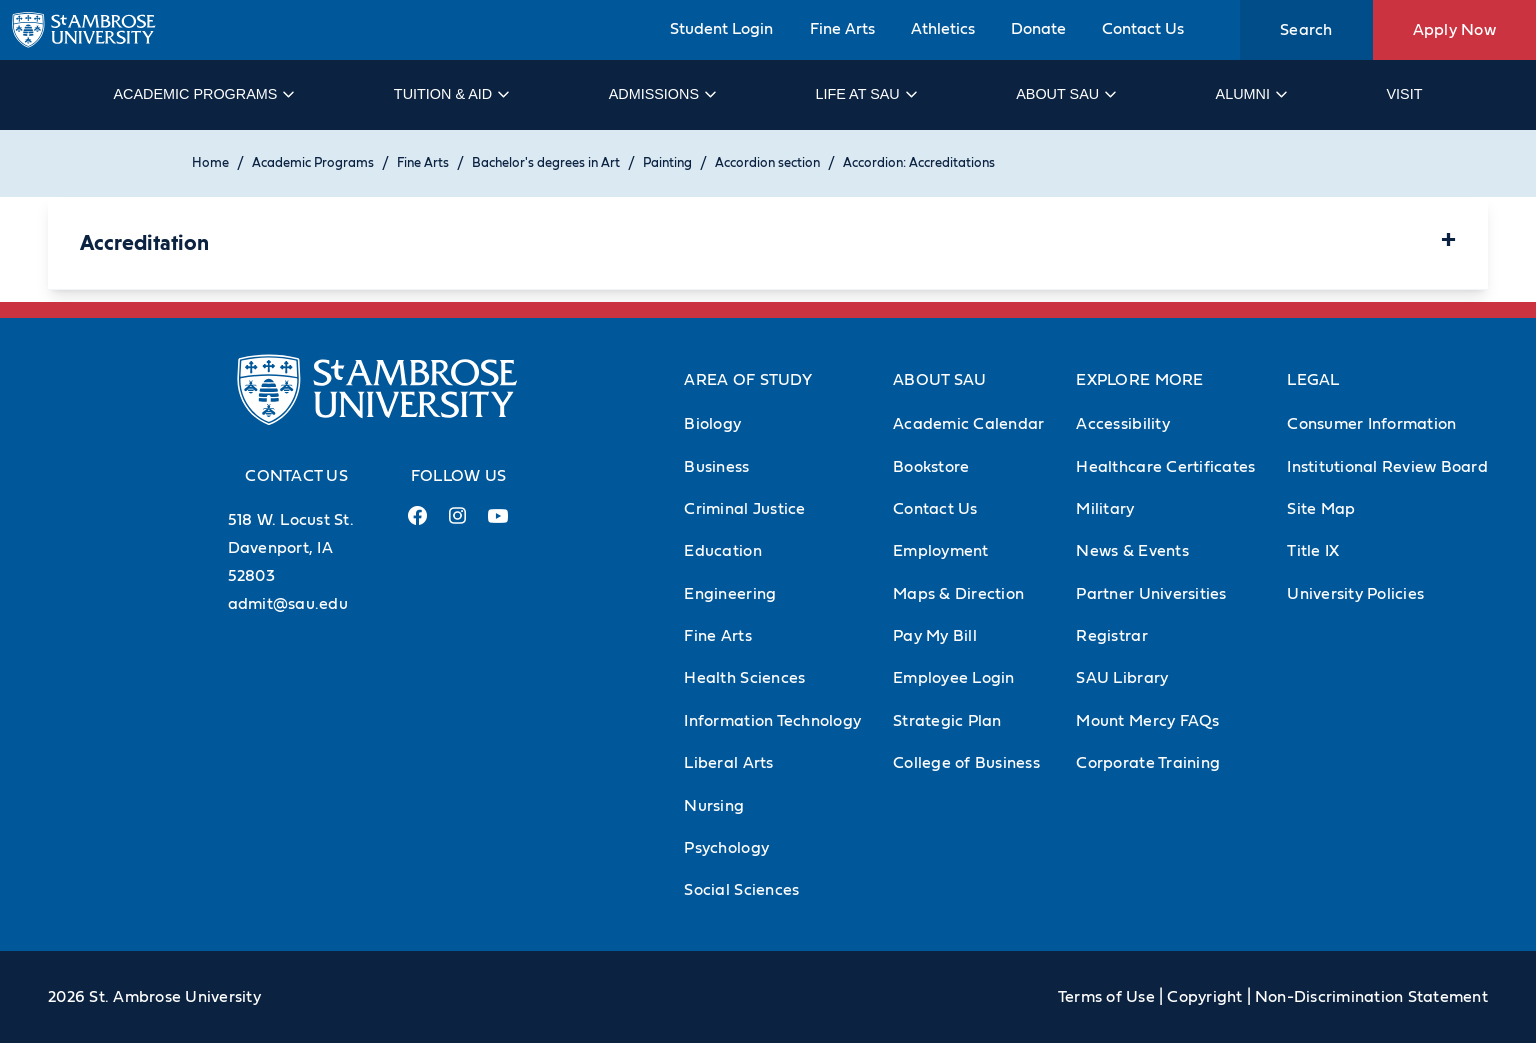 The width and height of the screenshot is (1536, 1043). Describe the element at coordinates (1111, 636) in the screenshot. I see `Registrar` at that location.